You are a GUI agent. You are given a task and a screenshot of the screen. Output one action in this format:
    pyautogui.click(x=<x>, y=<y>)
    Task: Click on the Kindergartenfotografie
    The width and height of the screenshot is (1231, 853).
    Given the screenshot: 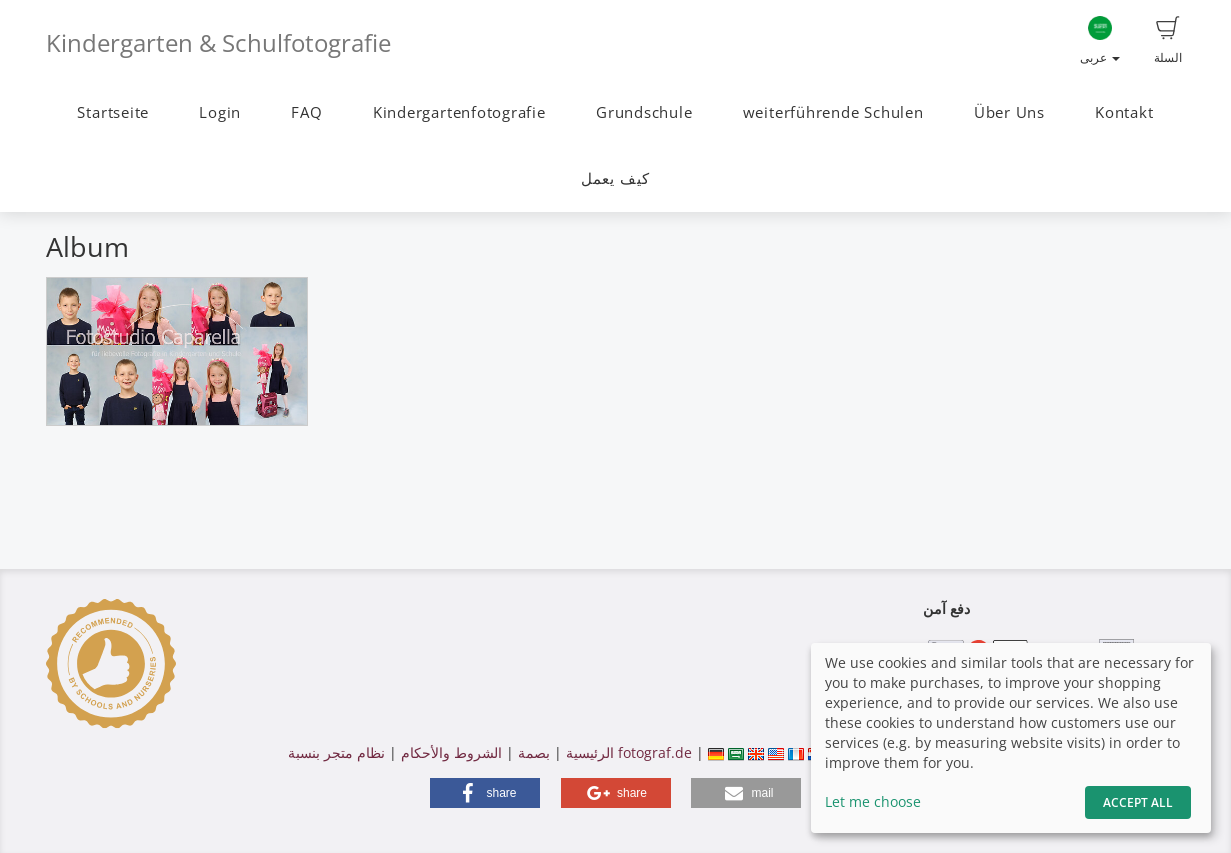 What is the action you would take?
    pyautogui.click(x=459, y=112)
    